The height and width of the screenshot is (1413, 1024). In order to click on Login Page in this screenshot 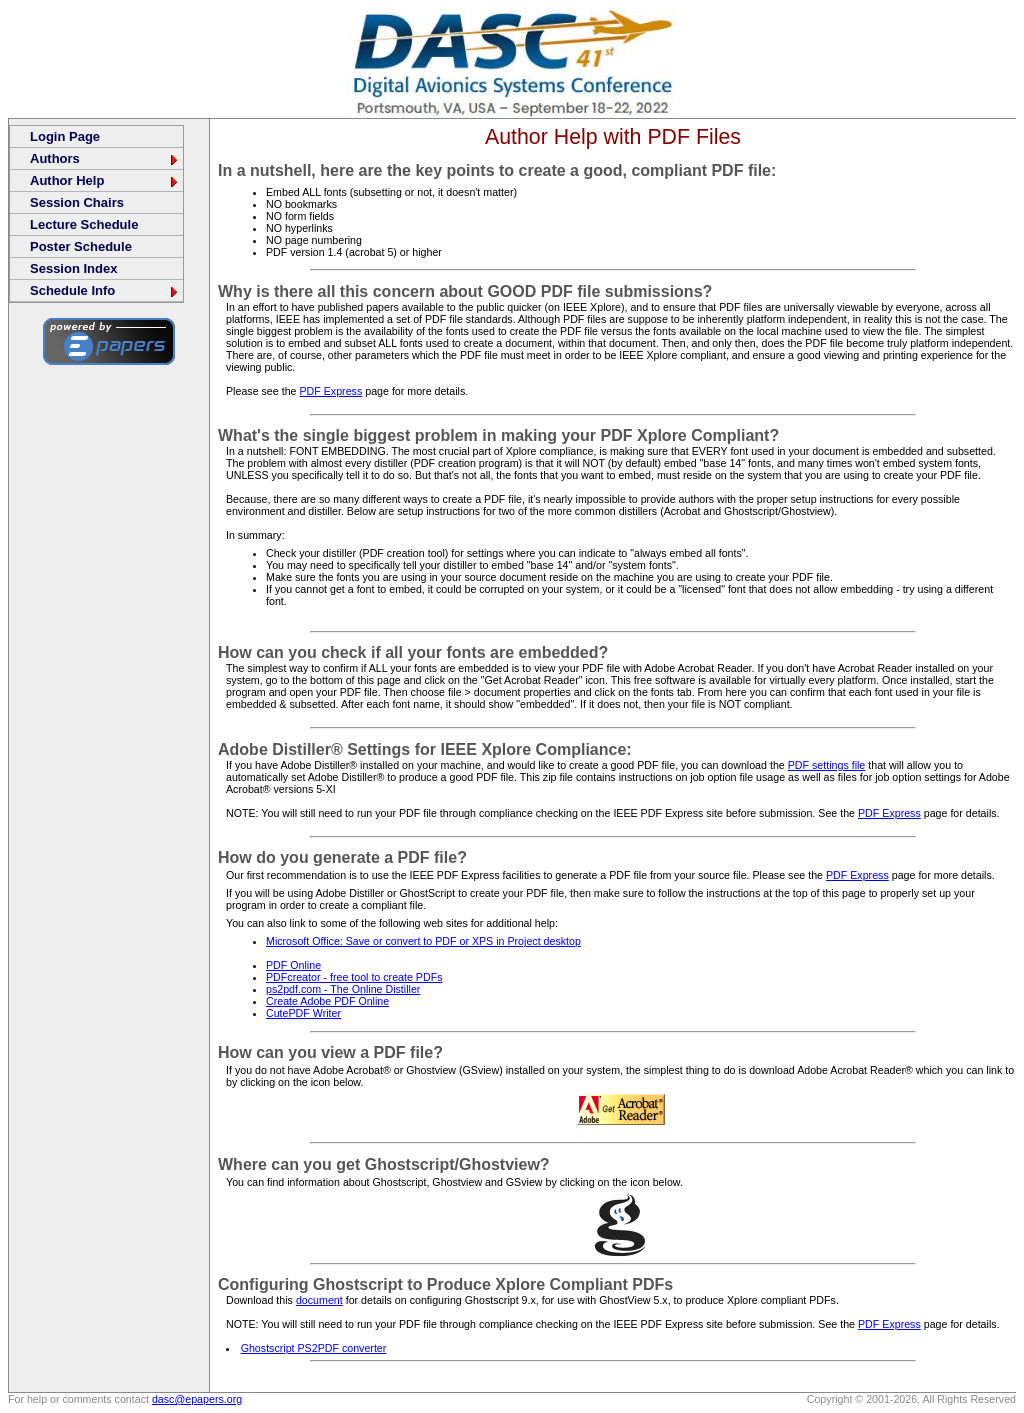, I will do `click(65, 136)`.